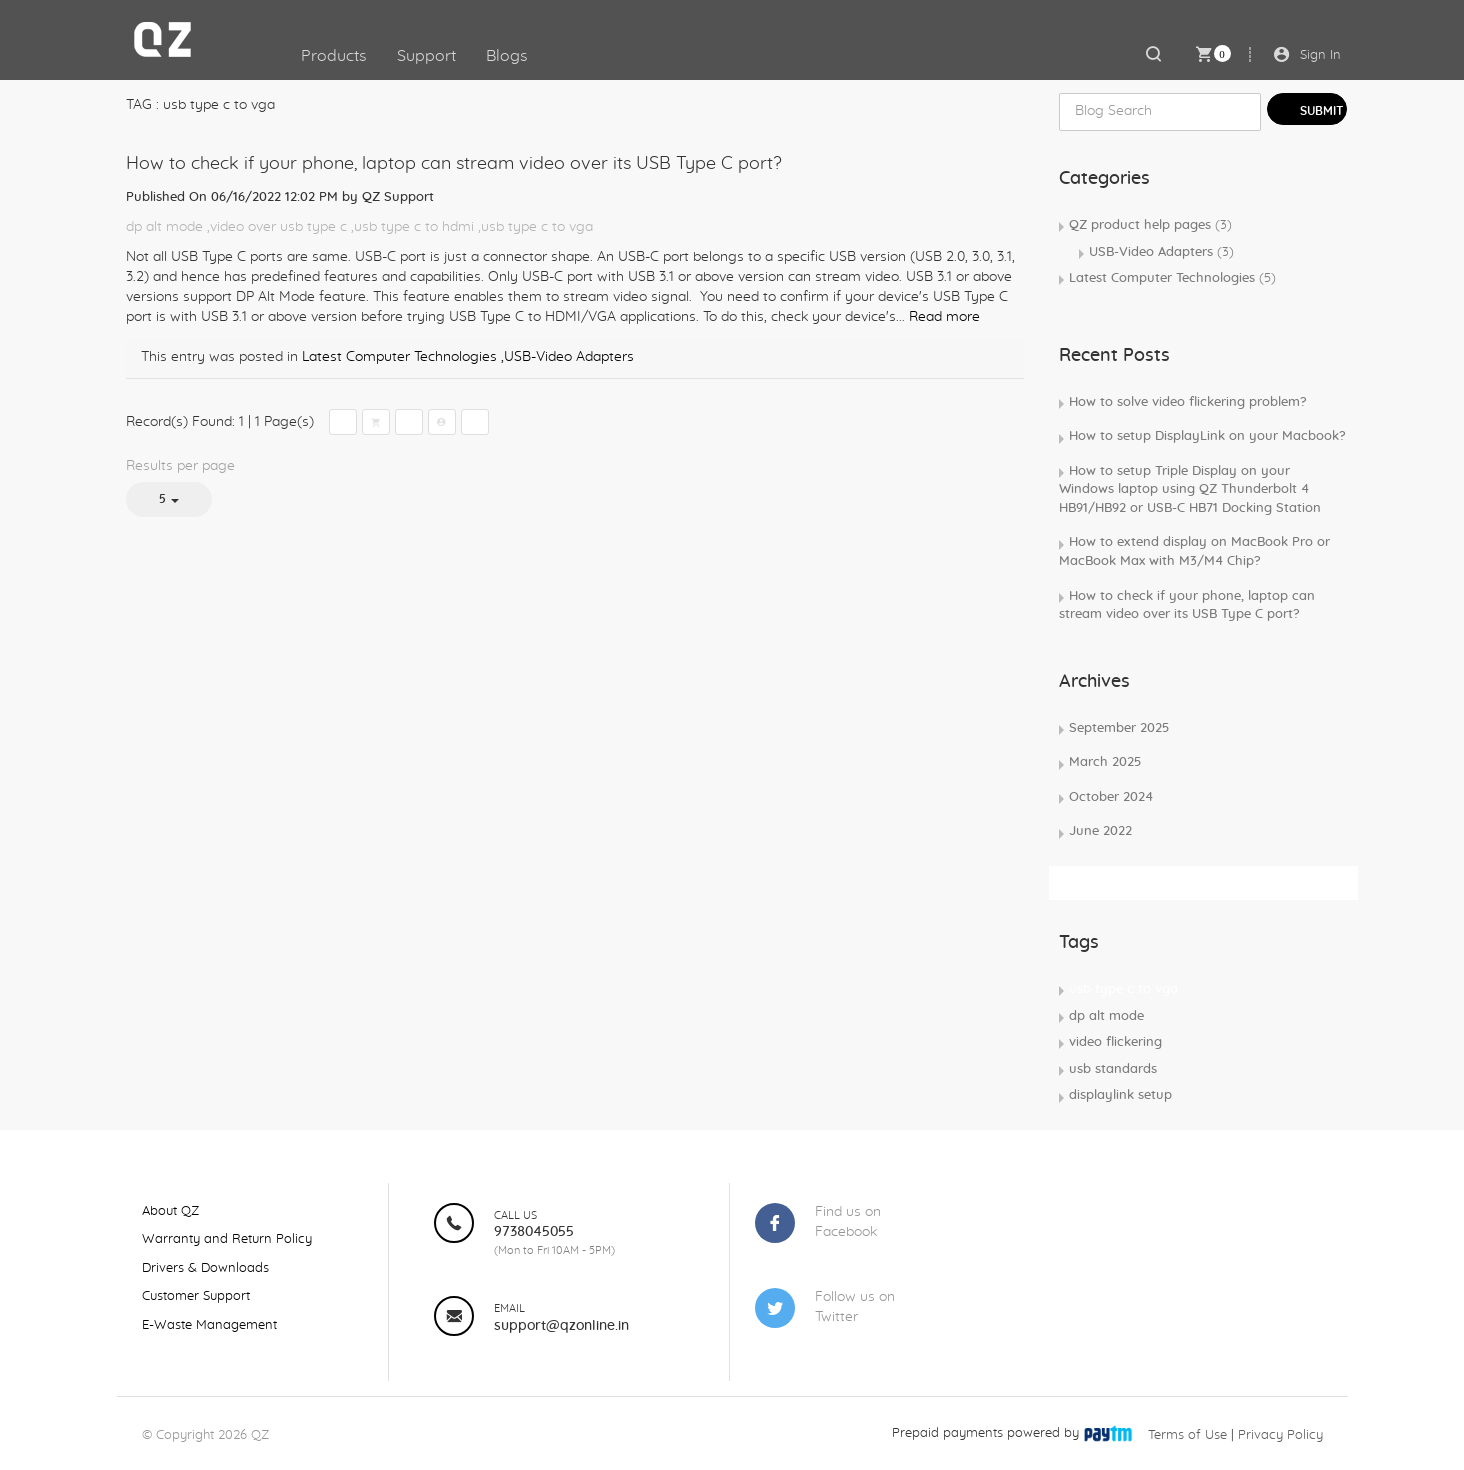 This screenshot has width=1464, height=1470. Describe the element at coordinates (1100, 831) in the screenshot. I see `June 2022` at that location.